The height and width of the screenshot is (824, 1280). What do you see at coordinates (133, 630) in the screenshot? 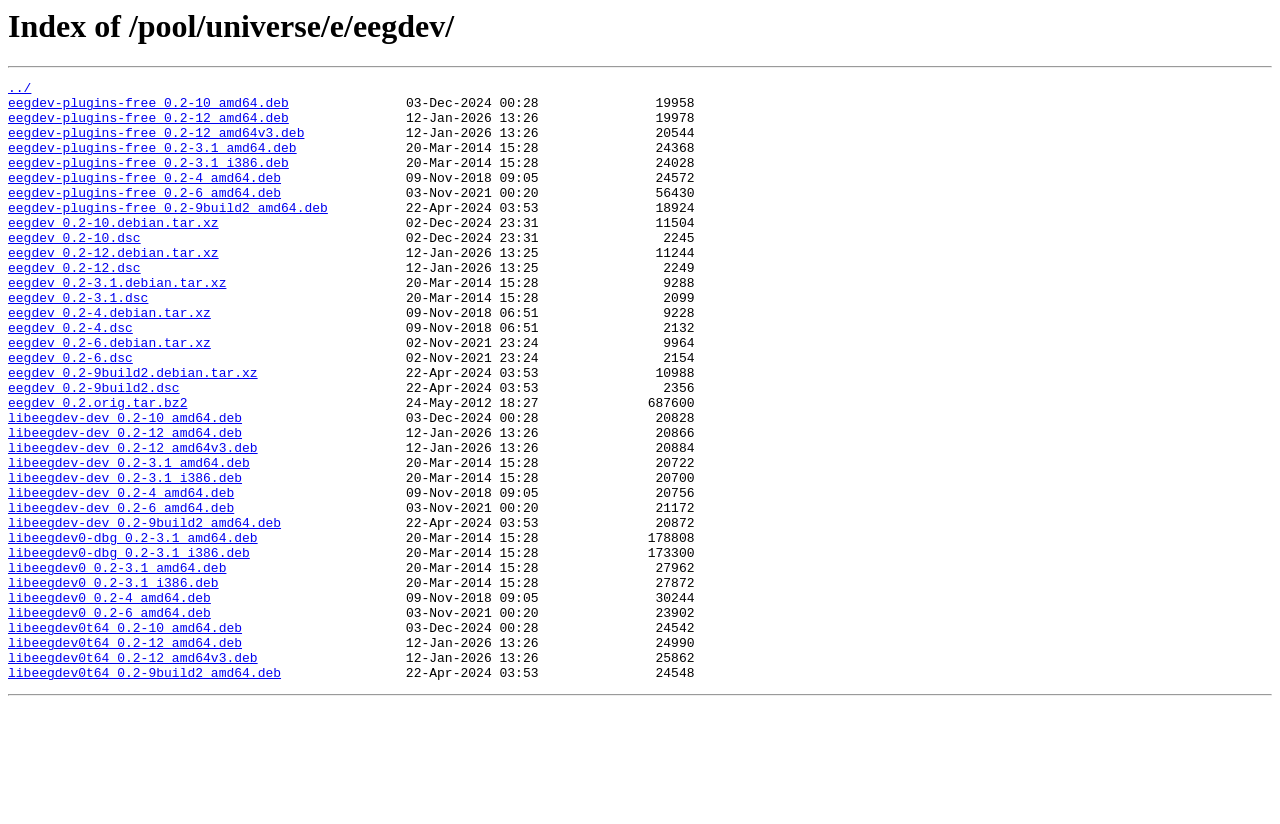
I see `libeegdev0-dbg_0.2-3.1_amd64.deb` at bounding box center [133, 630].